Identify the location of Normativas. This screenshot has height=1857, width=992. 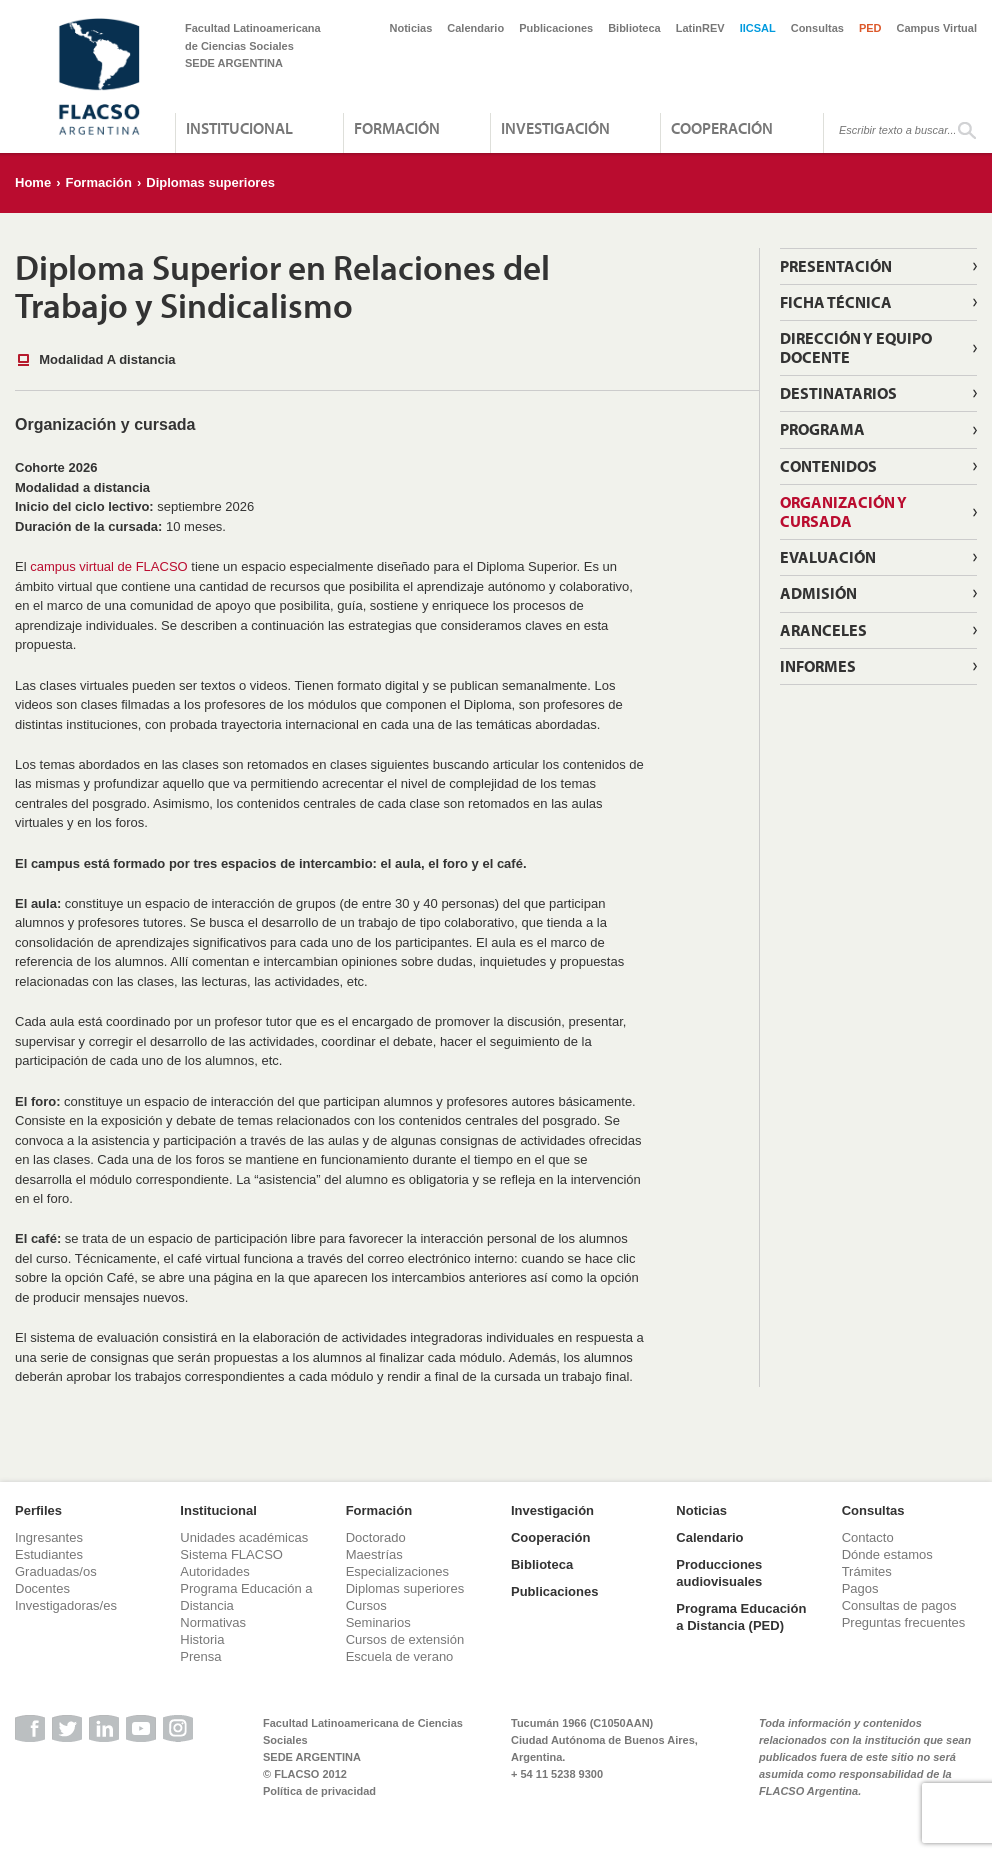
(213, 1622).